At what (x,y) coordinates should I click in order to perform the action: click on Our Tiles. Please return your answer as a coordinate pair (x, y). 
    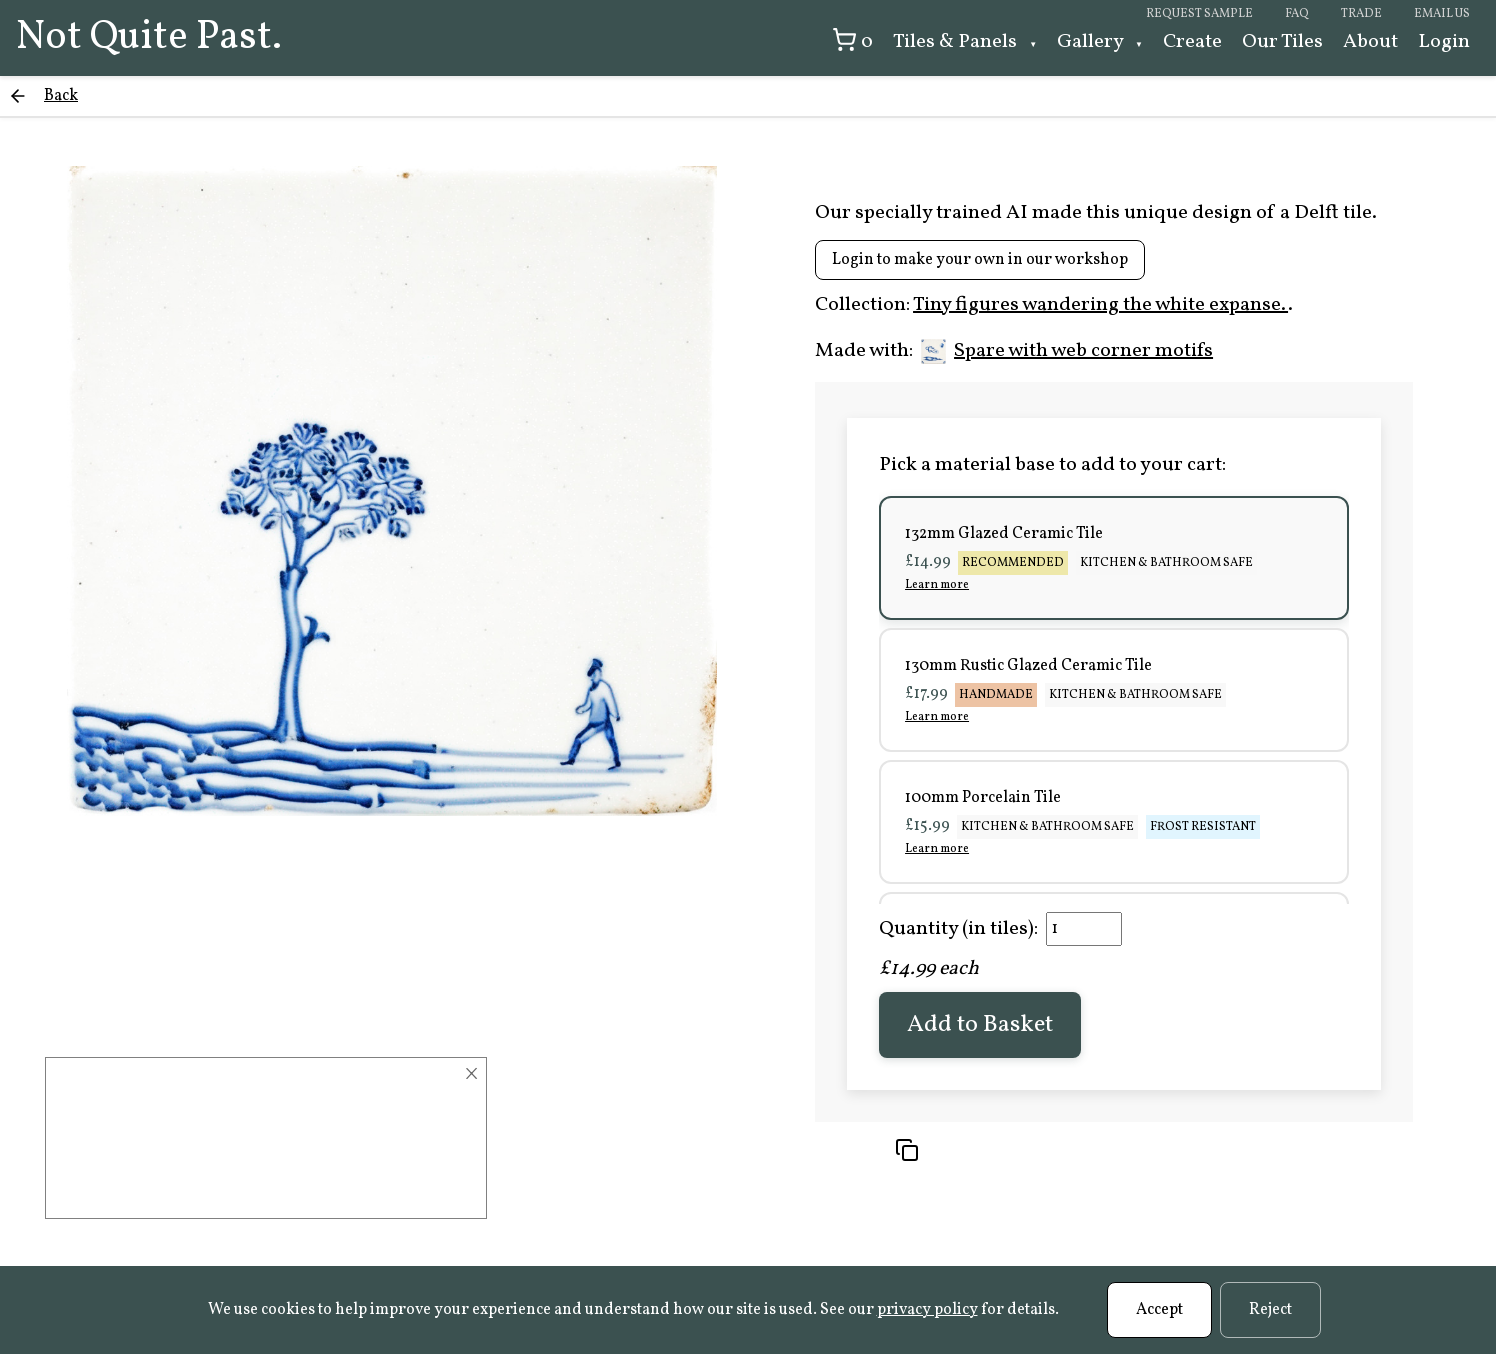
    Looking at the image, I should click on (1282, 42).